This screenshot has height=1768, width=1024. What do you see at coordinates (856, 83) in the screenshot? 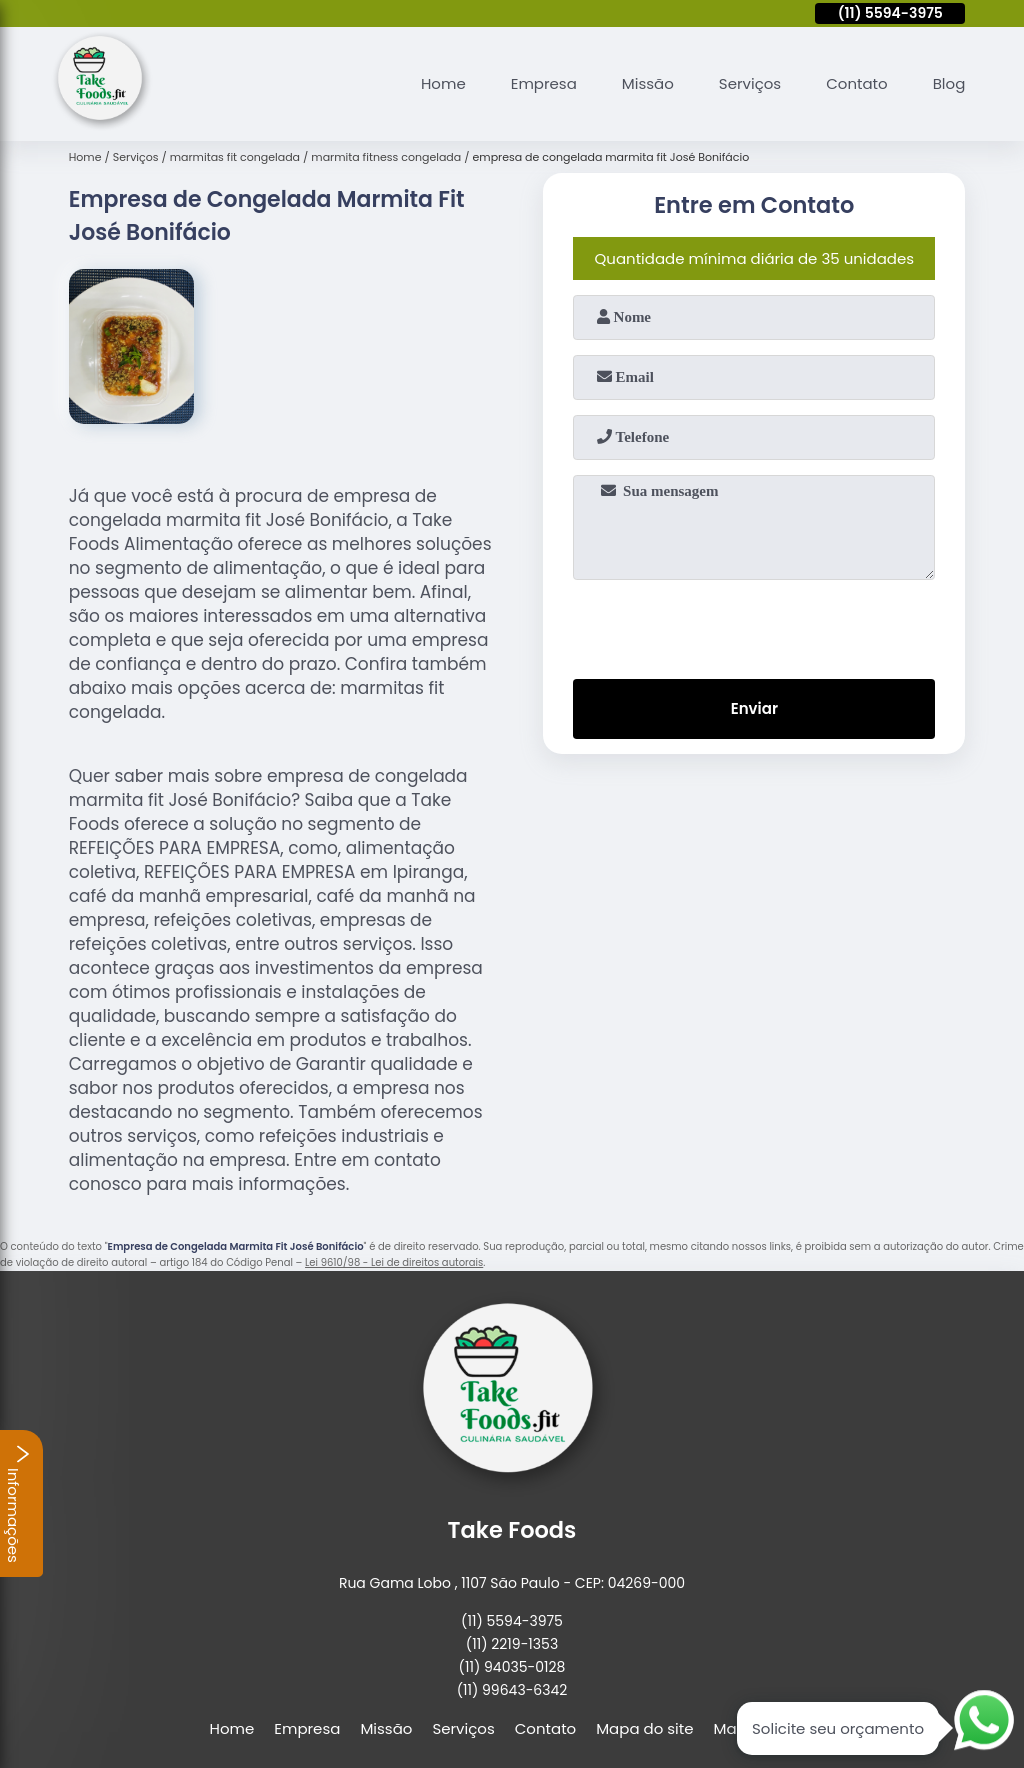
I see `Contato` at bounding box center [856, 83].